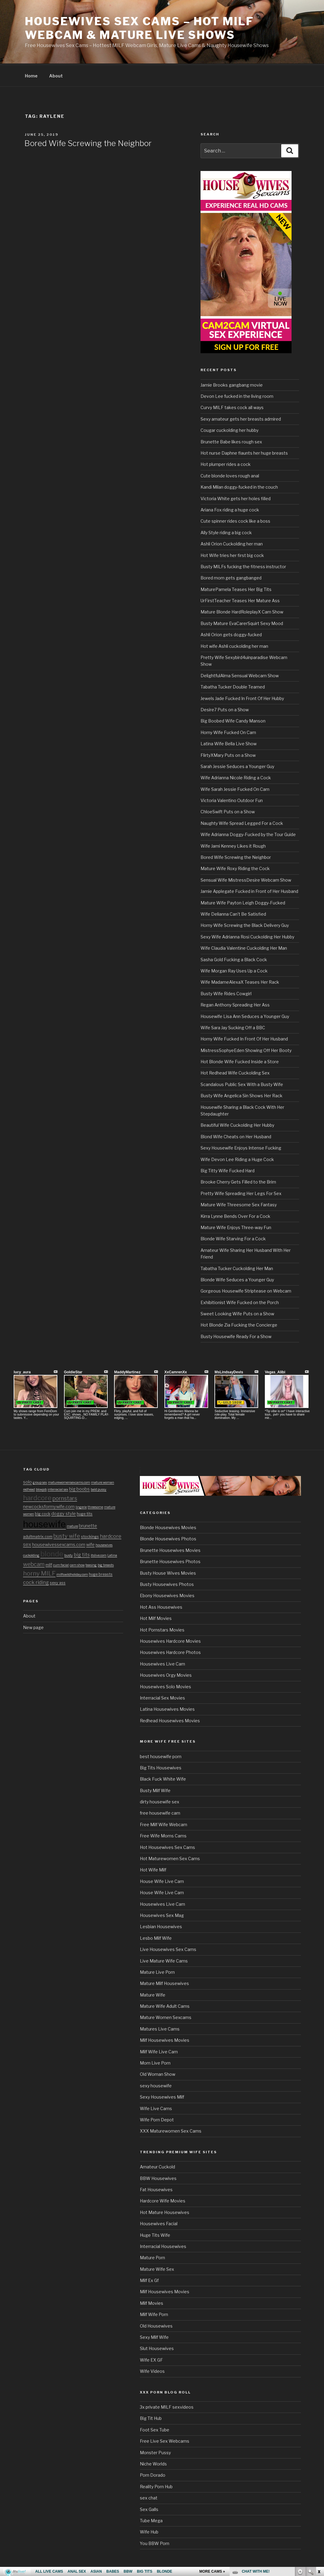 Image resolution: width=324 pixels, height=2576 pixels. I want to click on horny MILF, so click(39, 1572).